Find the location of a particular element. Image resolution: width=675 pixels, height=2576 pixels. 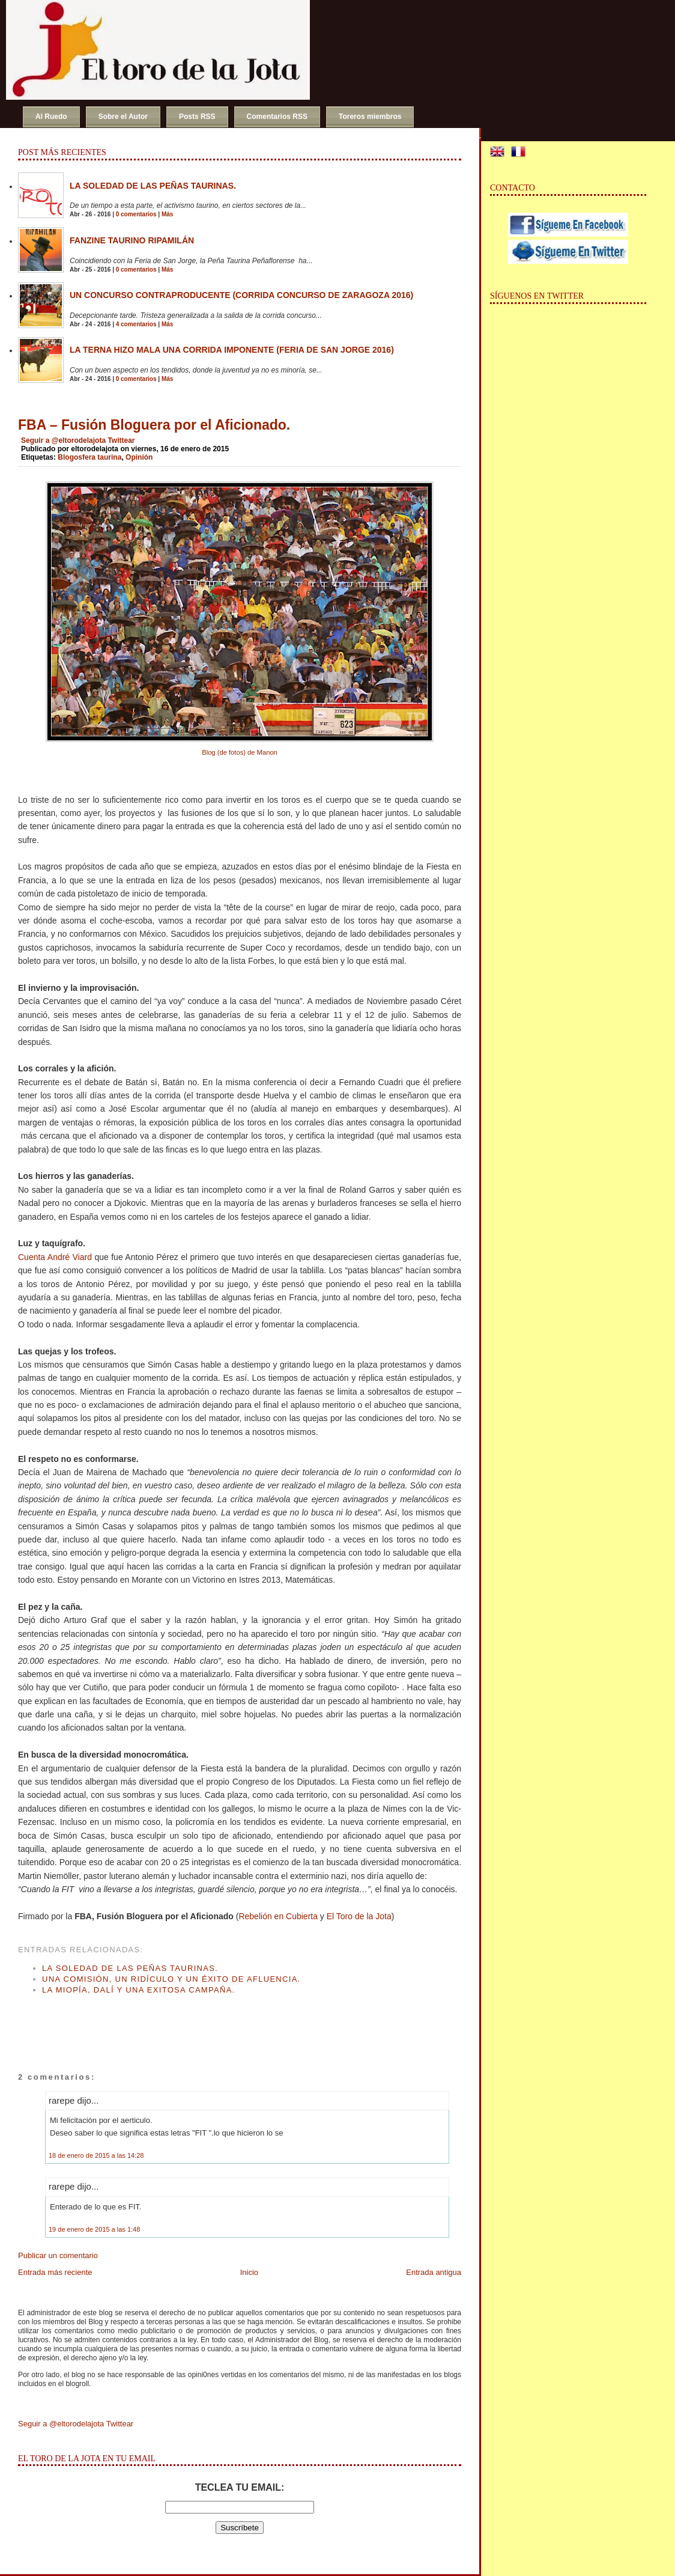

4 comentarios is located at coordinates (136, 324).